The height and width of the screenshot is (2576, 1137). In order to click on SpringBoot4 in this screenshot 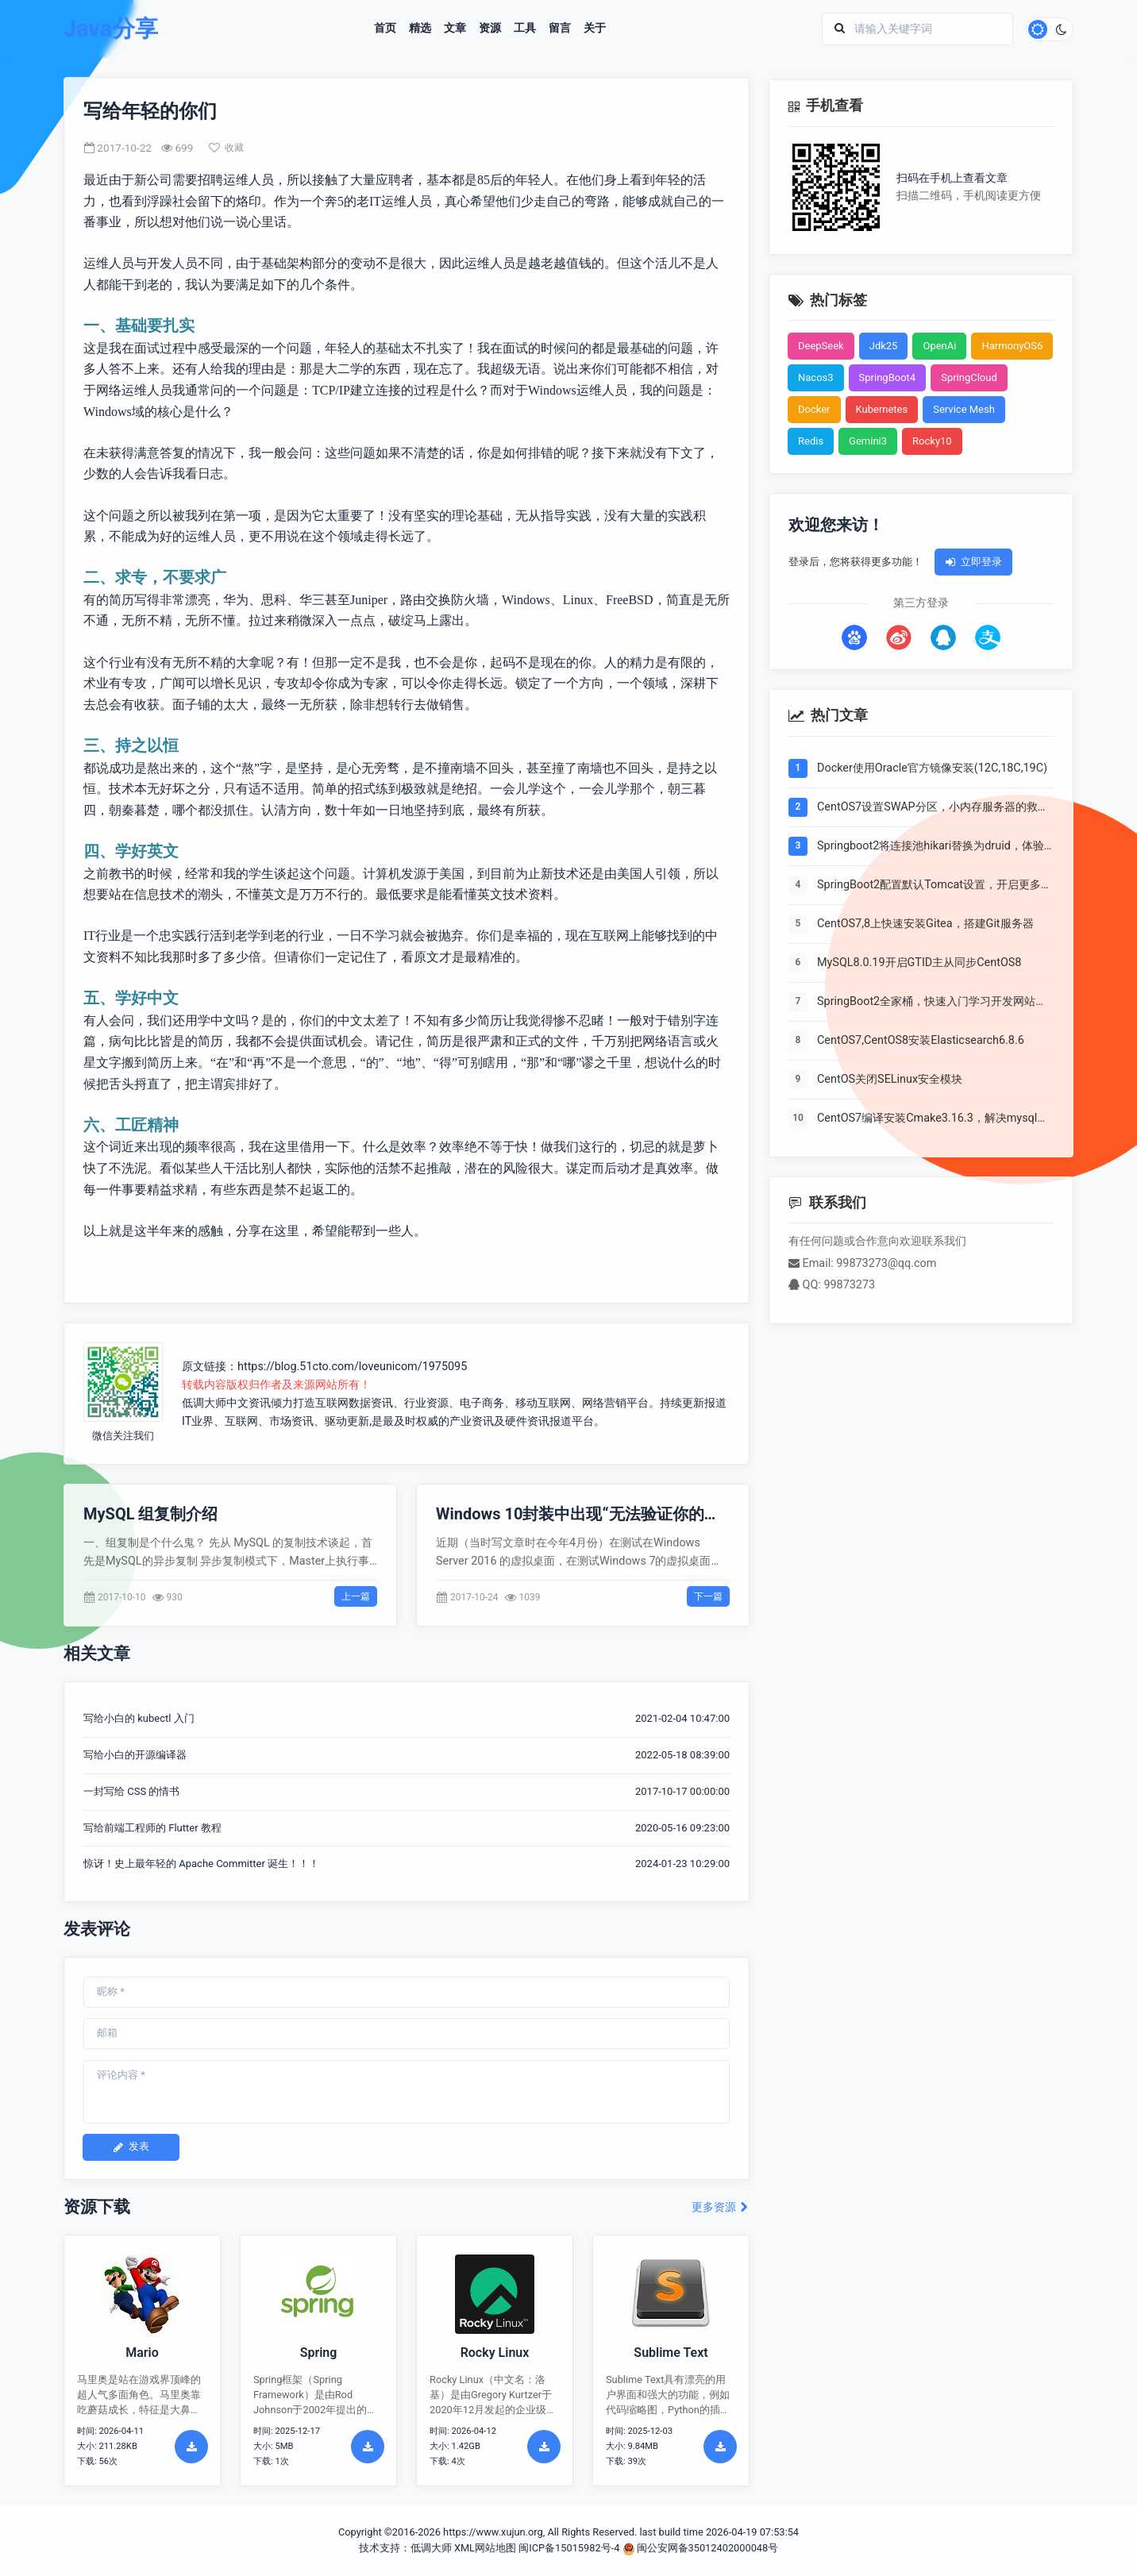, I will do `click(887, 377)`.